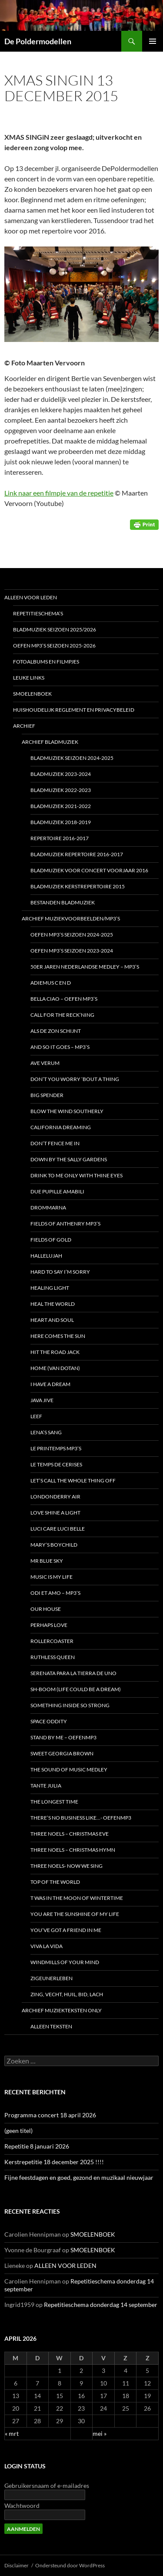  I want to click on Three Noels – Christmas Hymn, so click(72, 1850).